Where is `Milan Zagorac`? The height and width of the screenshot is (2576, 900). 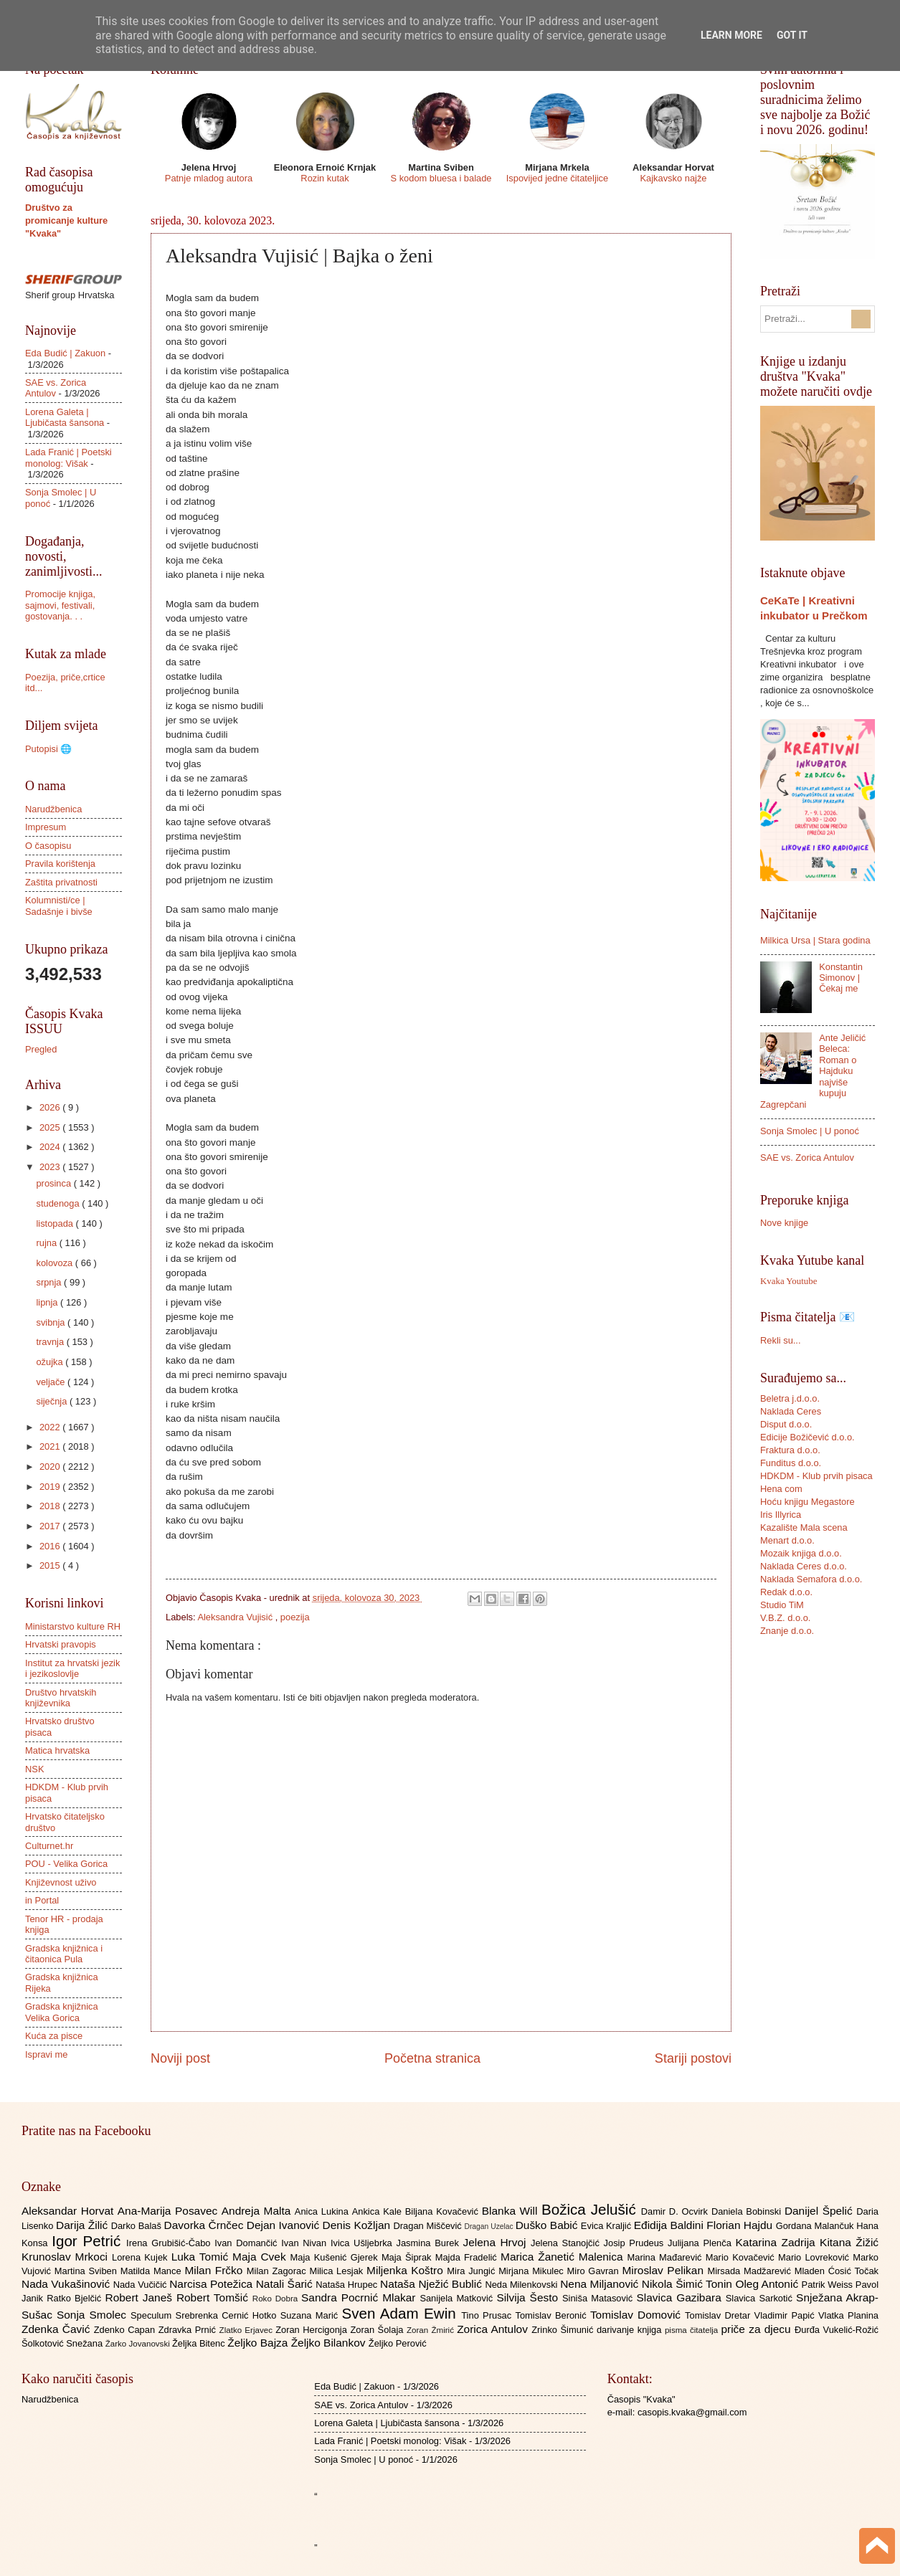
Milan Zagorac is located at coordinates (278, 2271).